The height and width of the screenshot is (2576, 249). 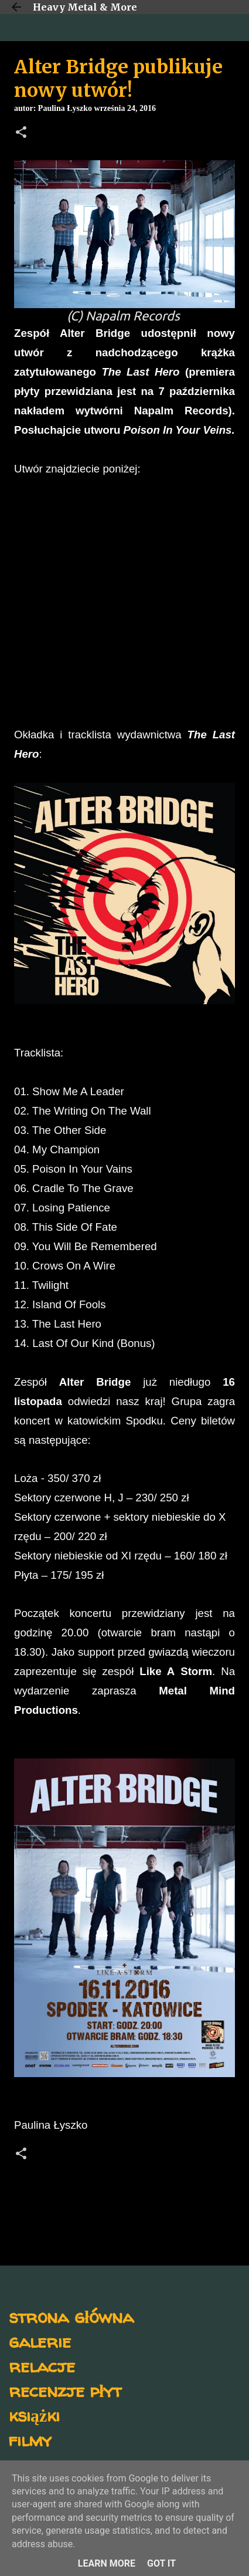 What do you see at coordinates (71, 2316) in the screenshot?
I see `strona główna` at bounding box center [71, 2316].